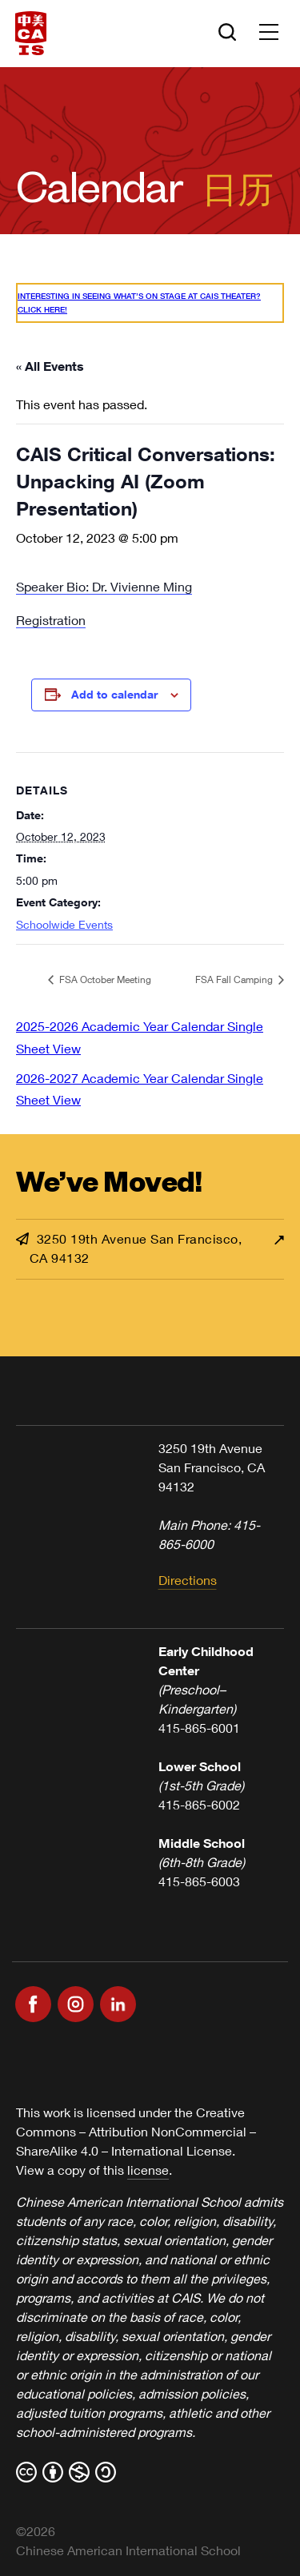  Describe the element at coordinates (104, 979) in the screenshot. I see `FSA October Meeting` at that location.